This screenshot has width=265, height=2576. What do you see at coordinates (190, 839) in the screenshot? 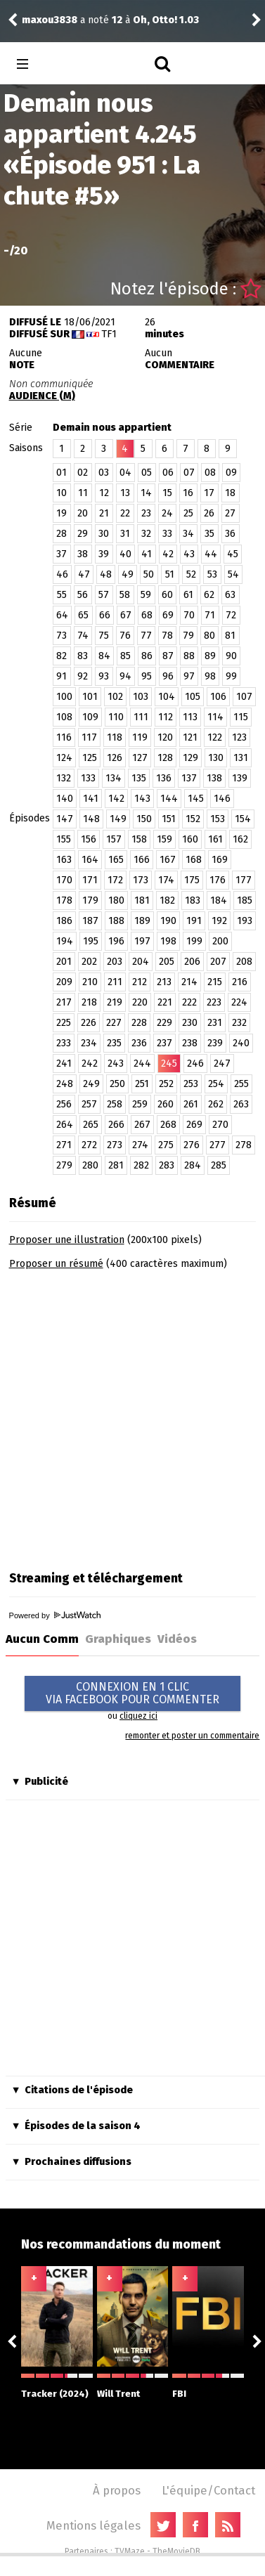
I see `160` at bounding box center [190, 839].